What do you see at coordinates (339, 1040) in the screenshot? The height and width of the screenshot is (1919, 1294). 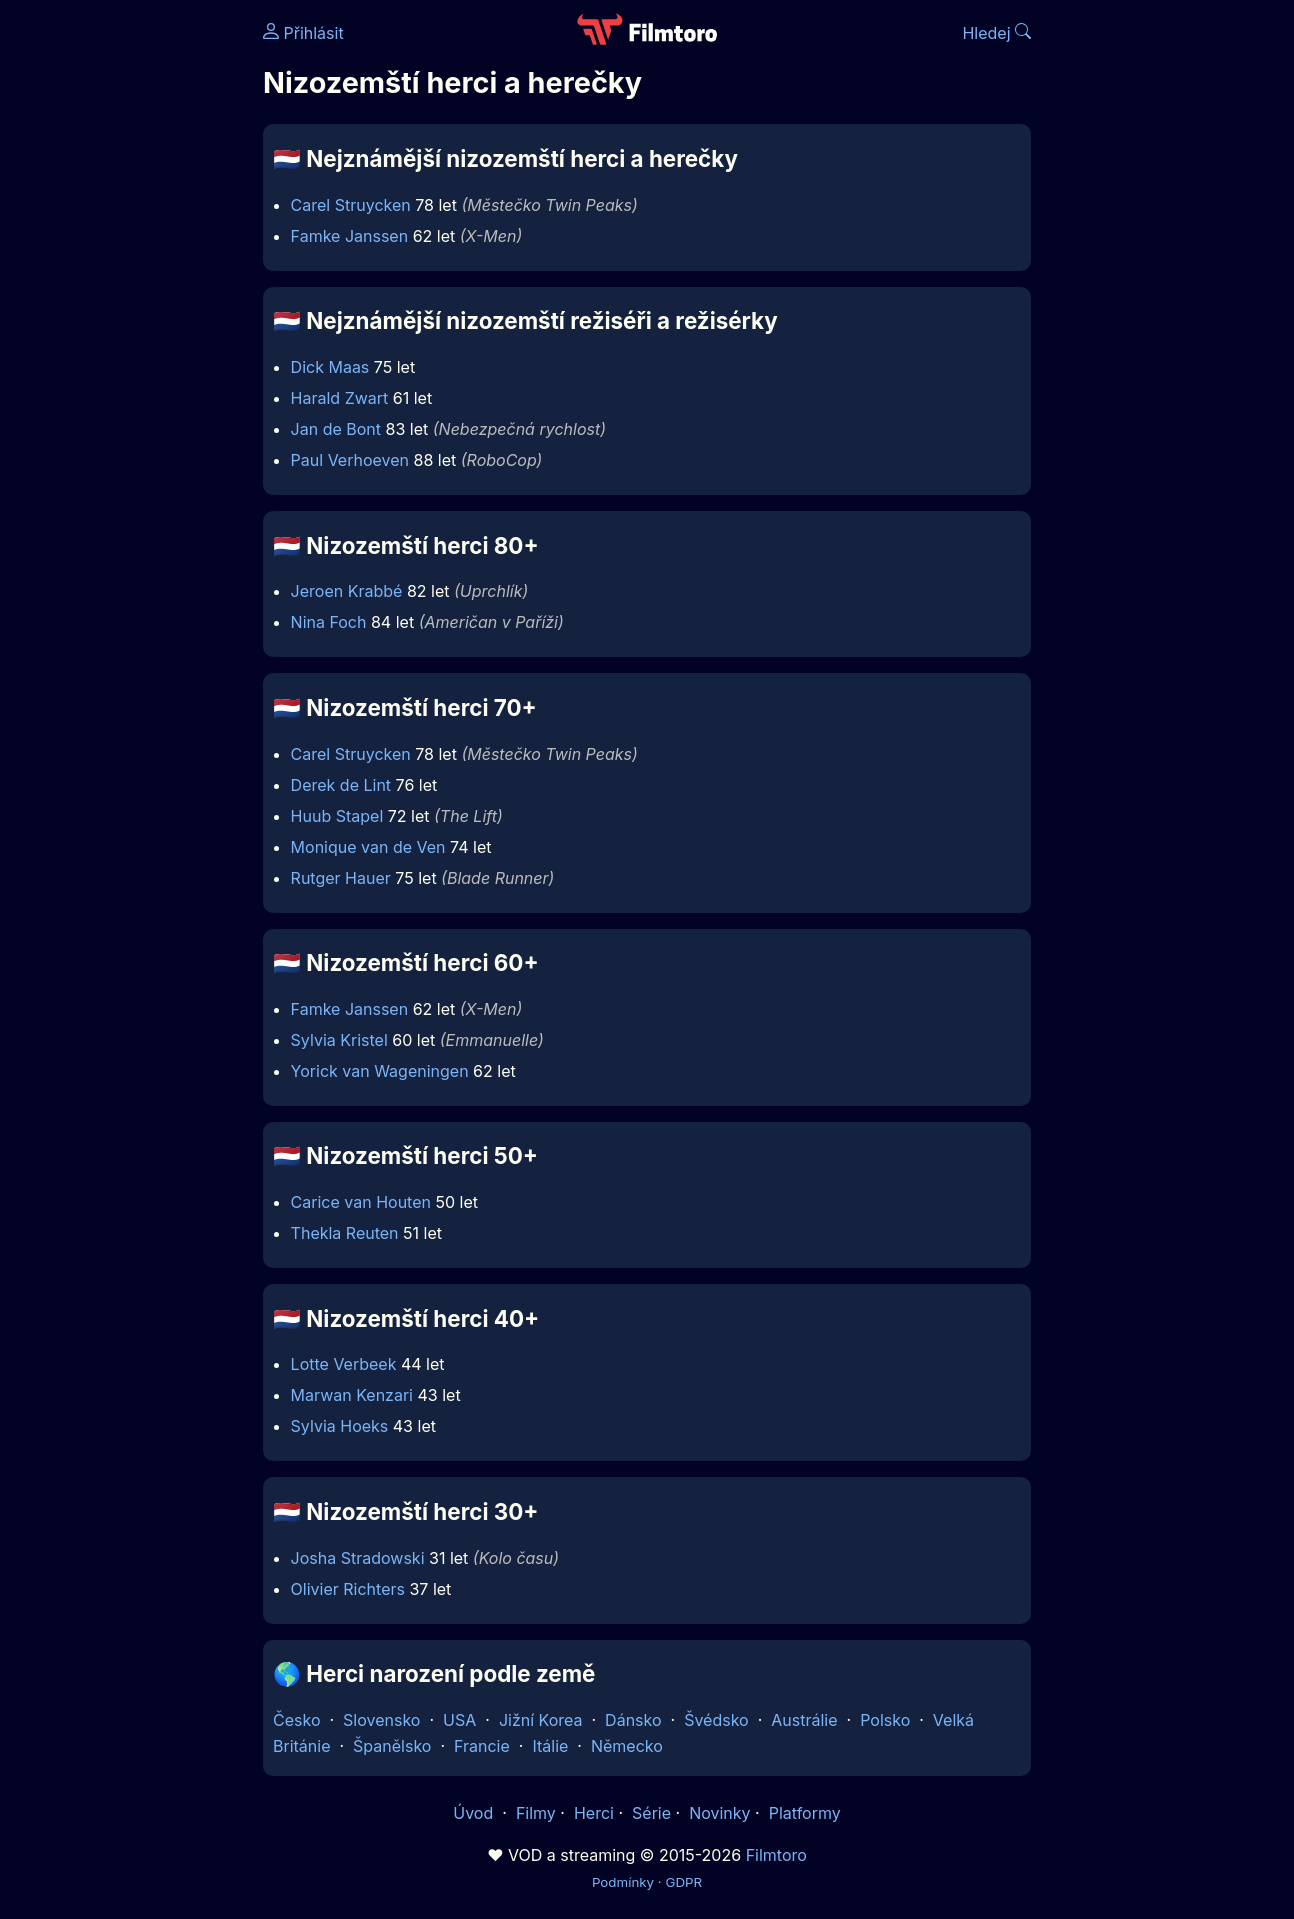 I see `Sylvia Kristel` at bounding box center [339, 1040].